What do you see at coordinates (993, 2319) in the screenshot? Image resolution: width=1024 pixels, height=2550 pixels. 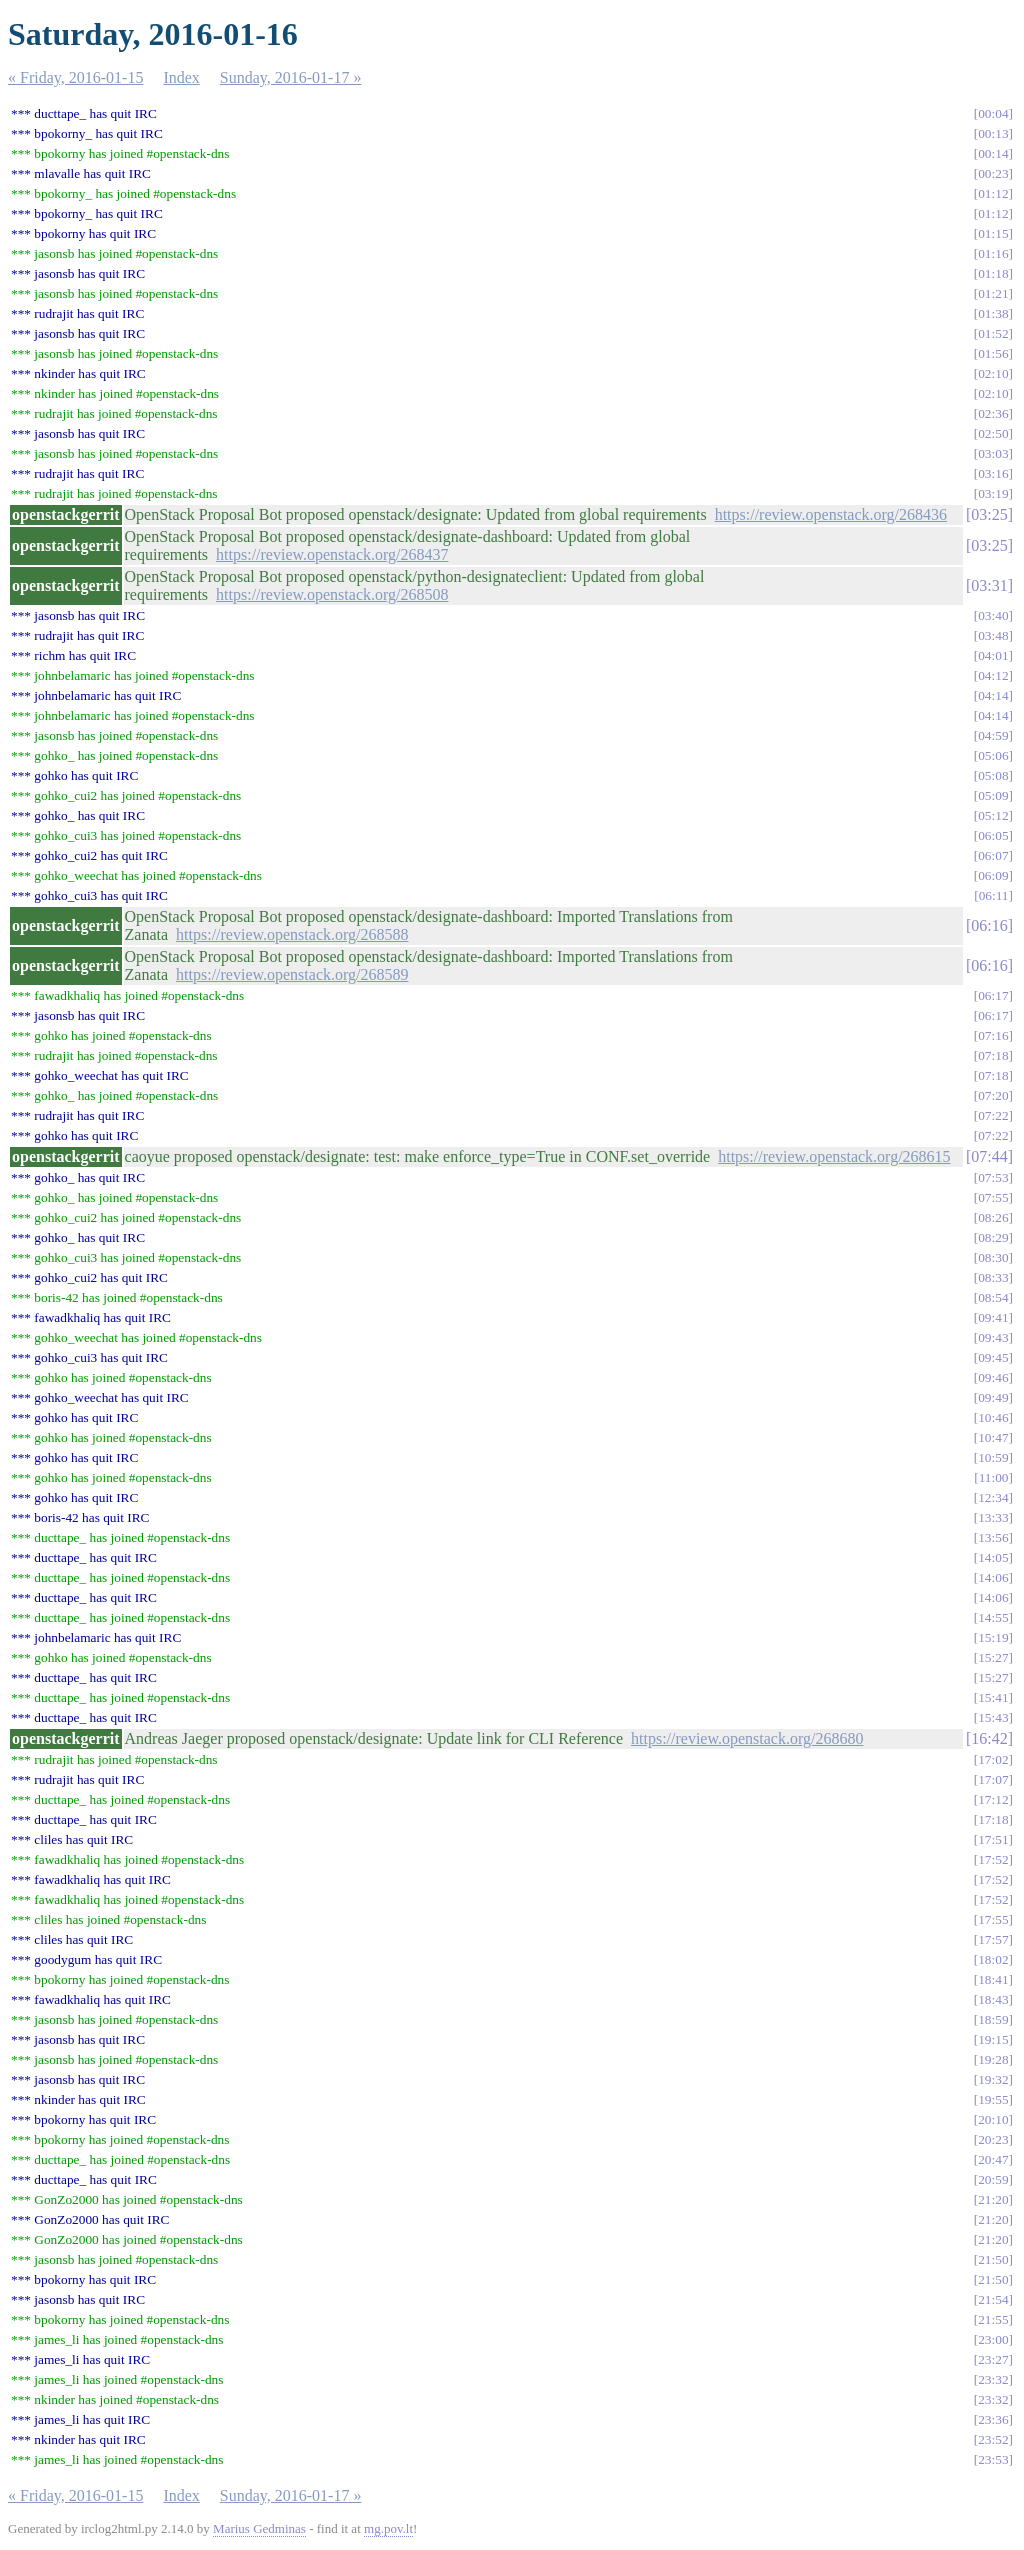 I see `21:55` at bounding box center [993, 2319].